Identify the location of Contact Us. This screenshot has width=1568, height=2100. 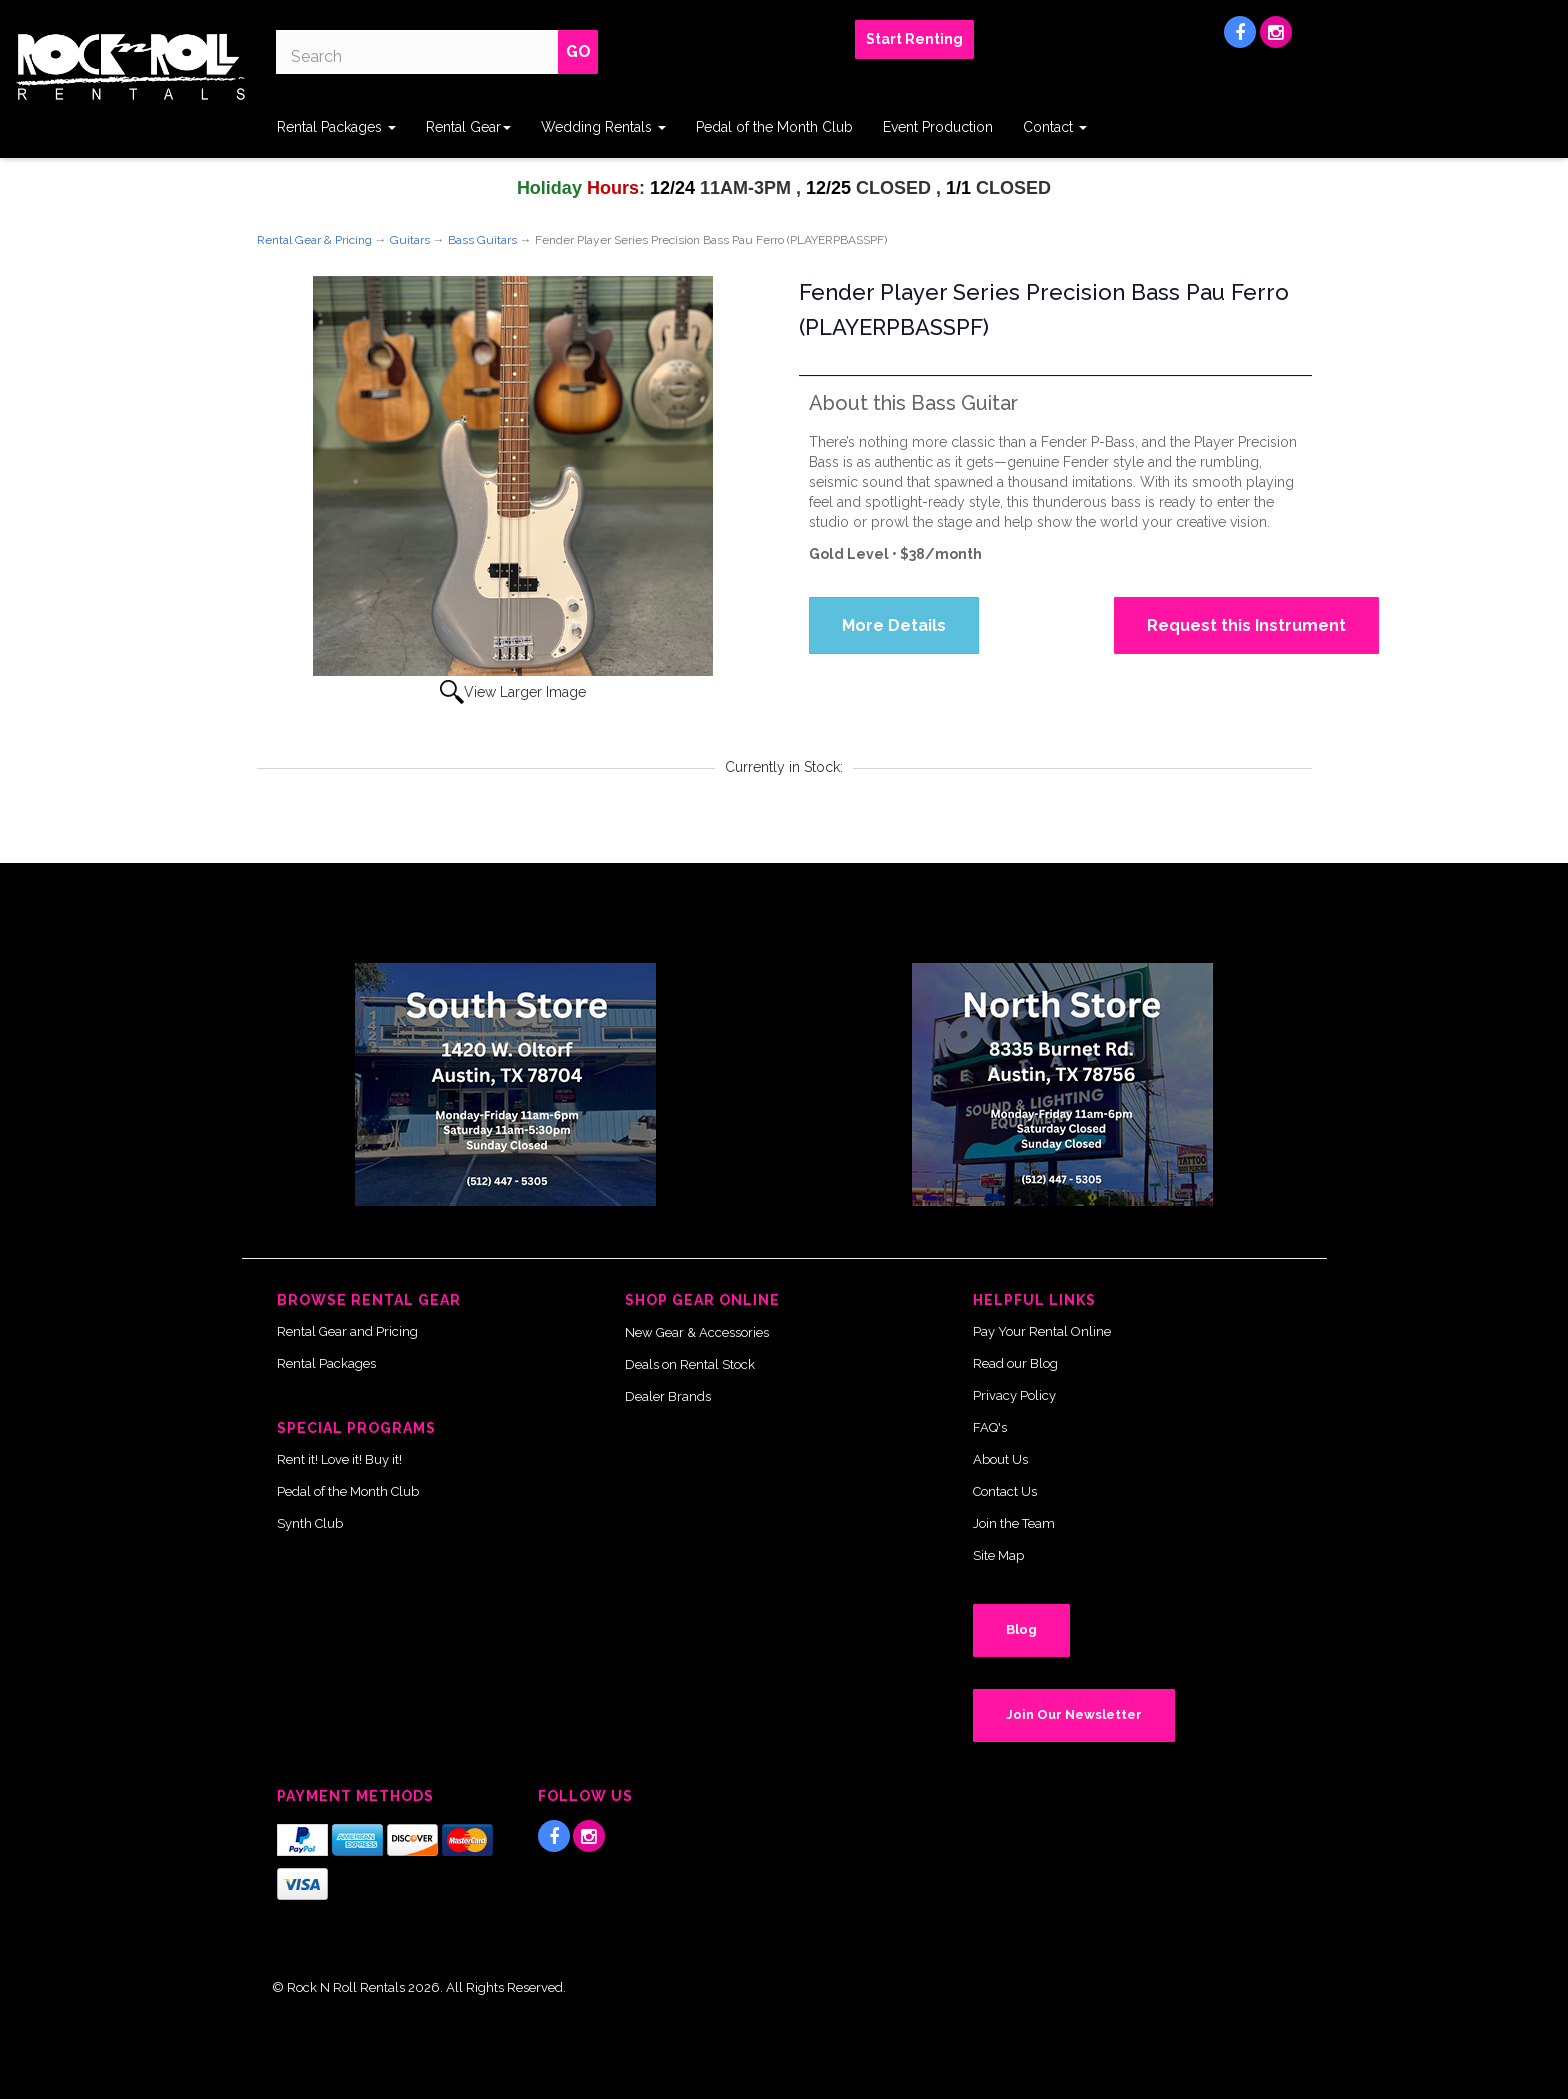
(1005, 1491).